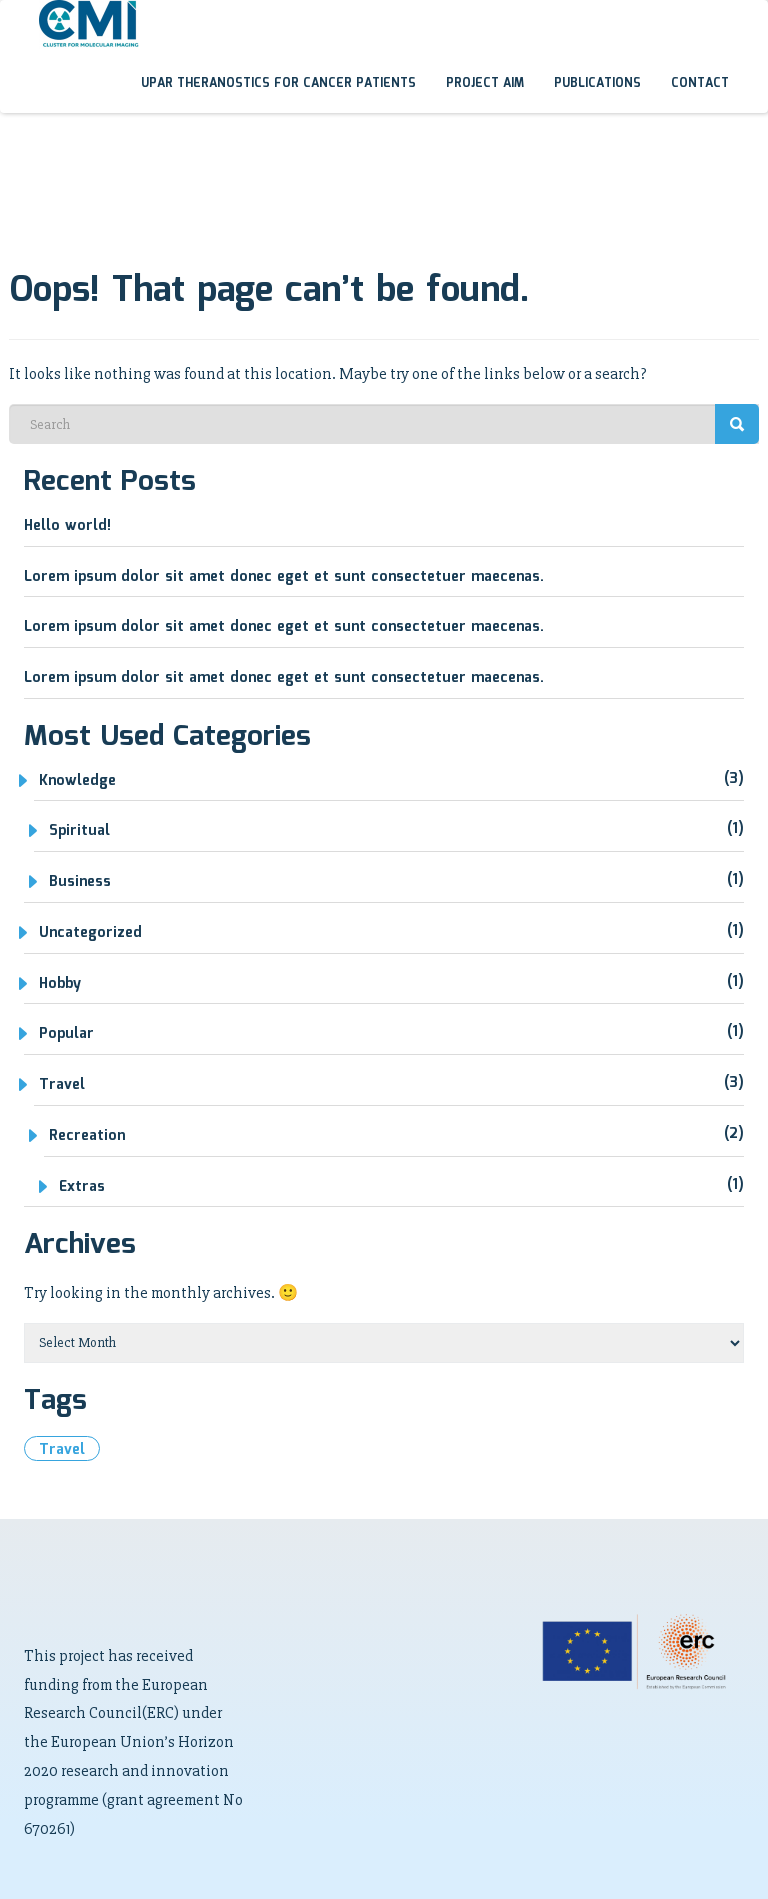  I want to click on Publications, so click(597, 83).